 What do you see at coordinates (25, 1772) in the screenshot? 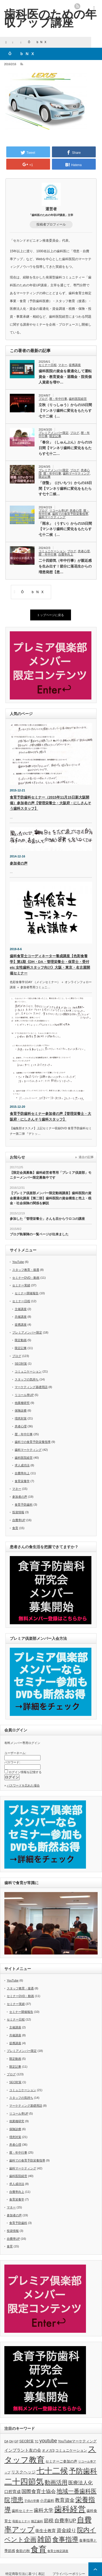
I see `ログイン情報を記憶する` at bounding box center [25, 1772].